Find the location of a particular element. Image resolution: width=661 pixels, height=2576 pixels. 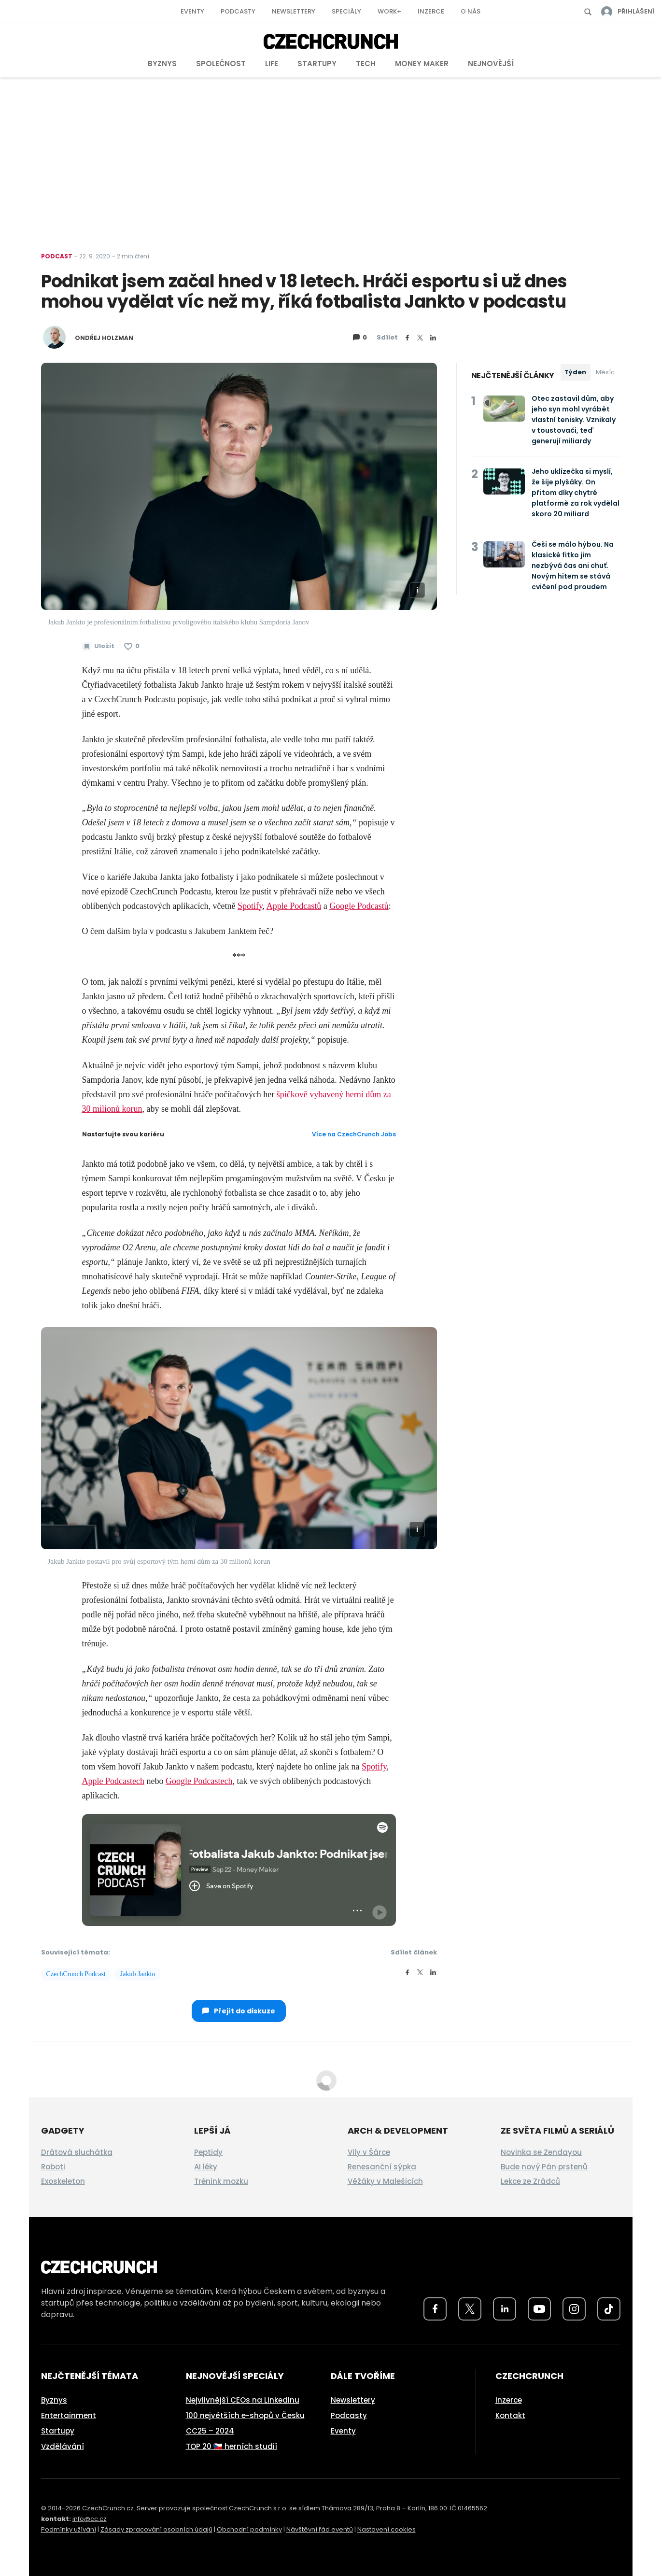

Work+ is located at coordinates (389, 11).